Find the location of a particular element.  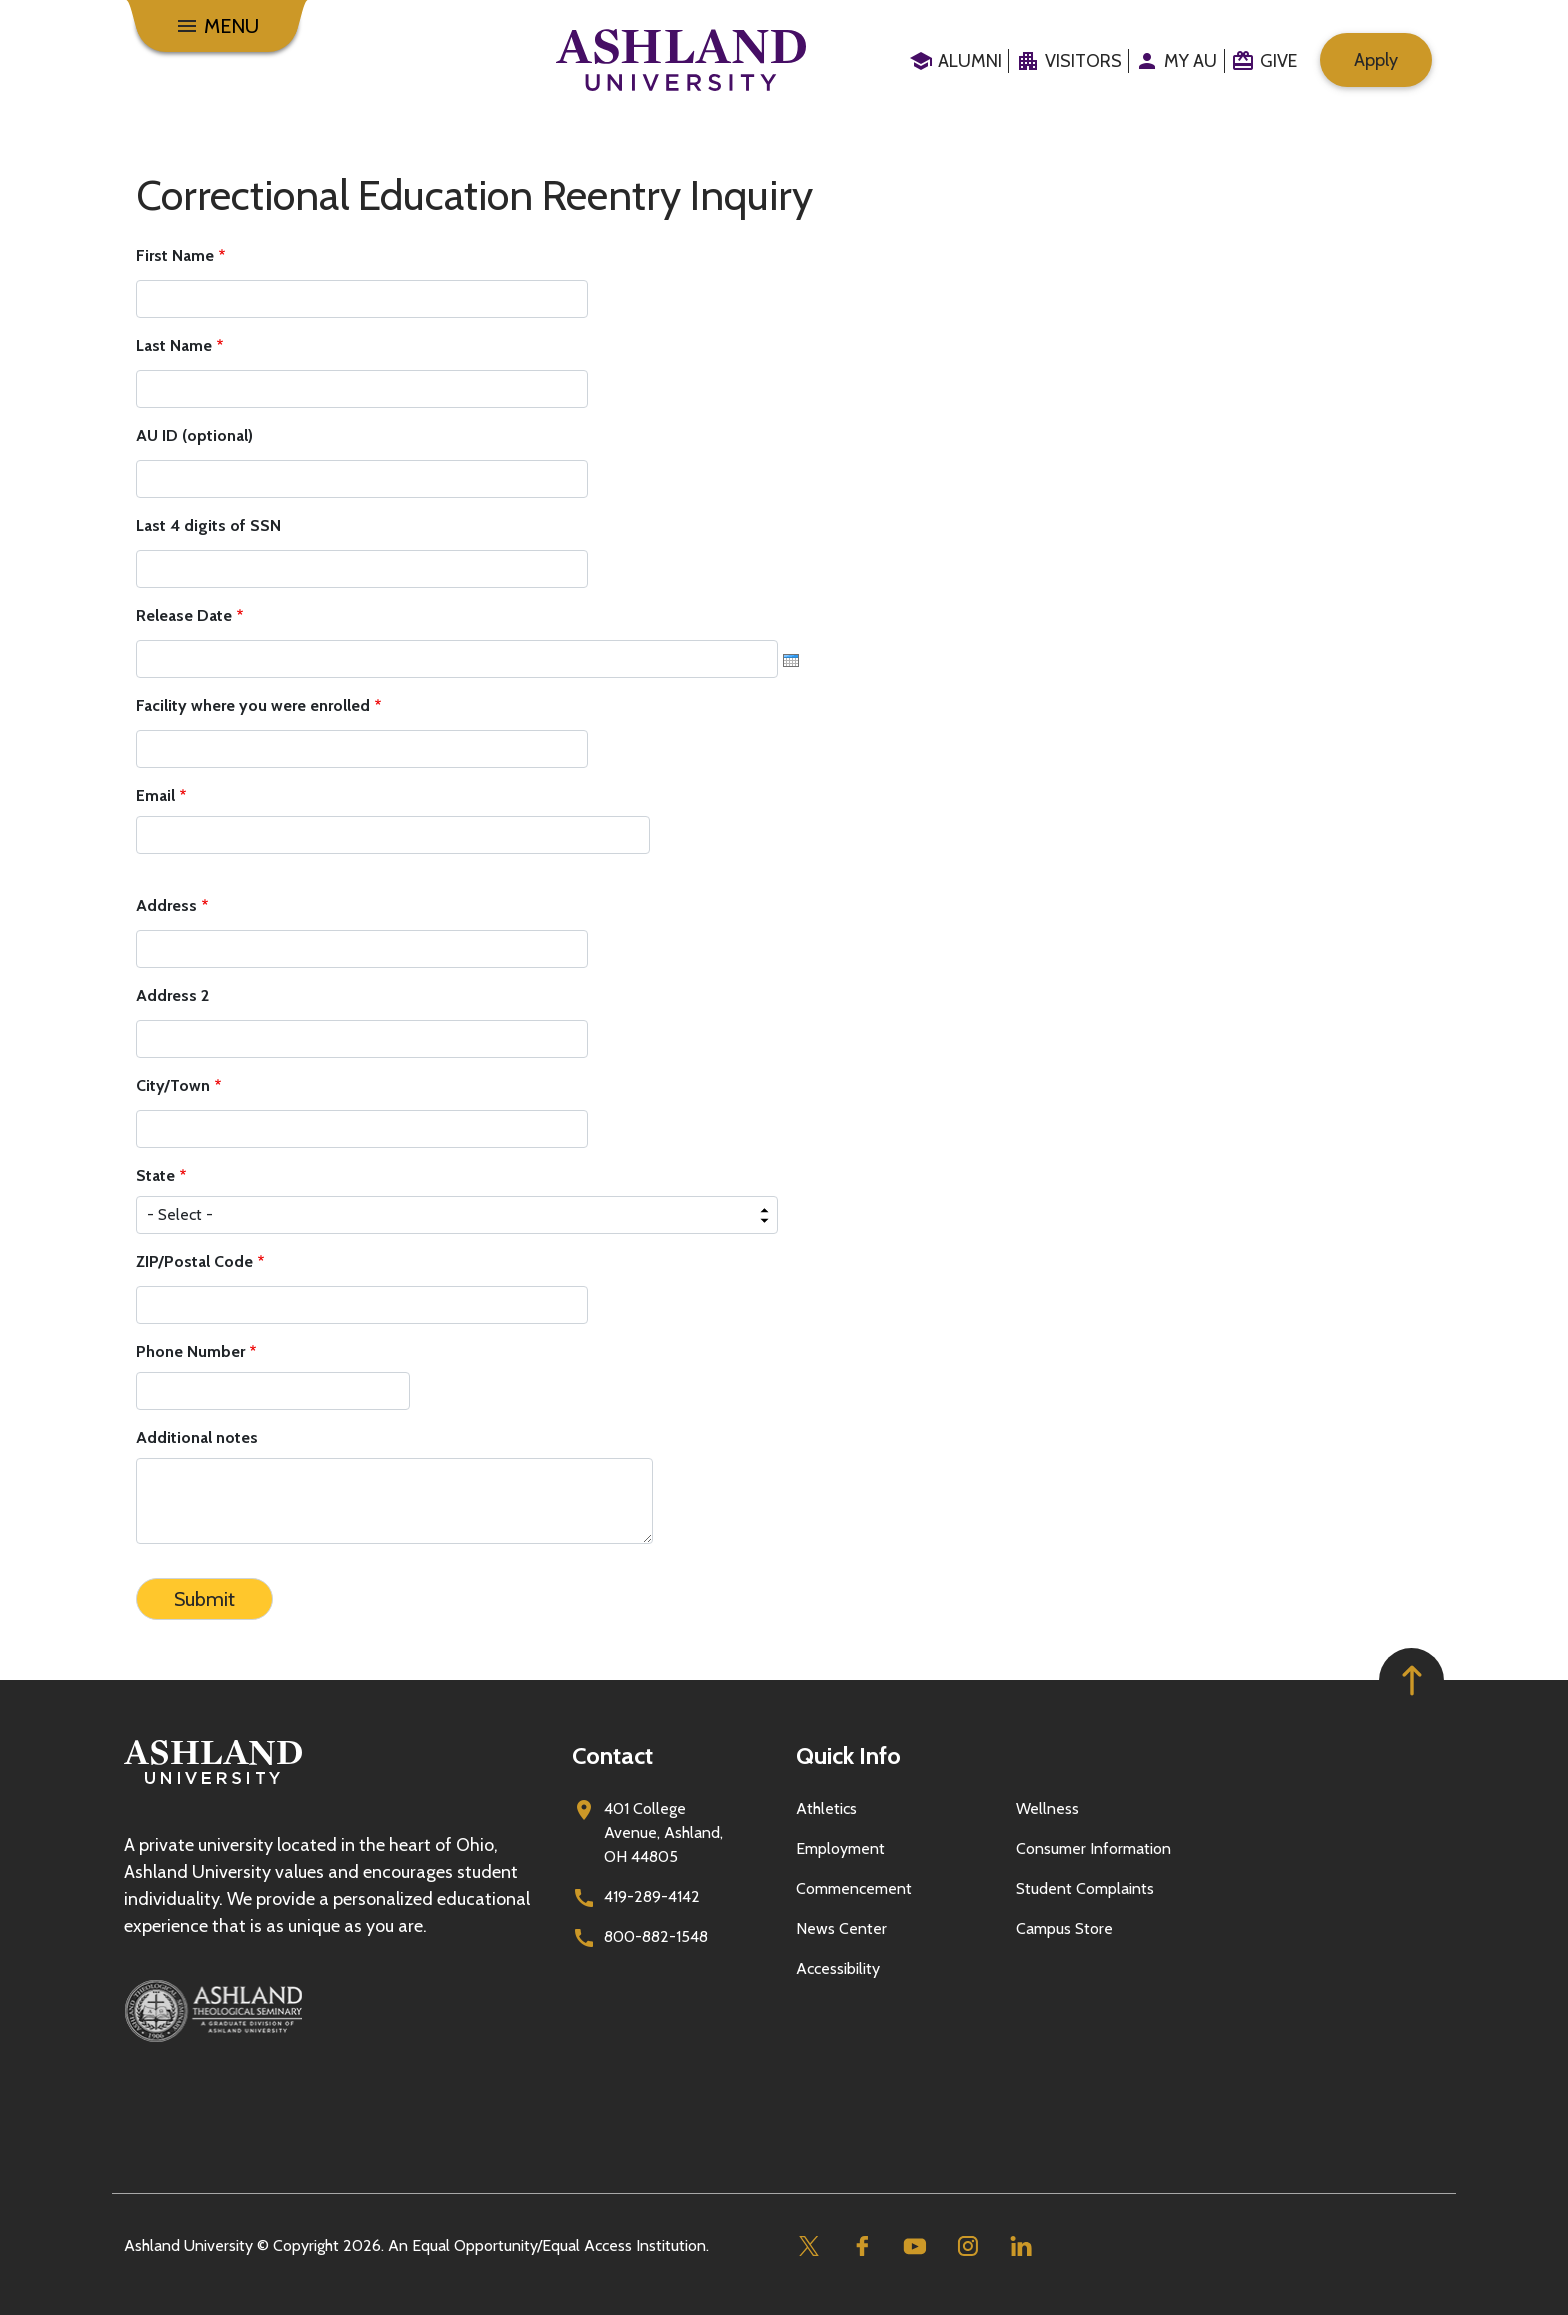

Wellness is located at coordinates (1047, 1808).